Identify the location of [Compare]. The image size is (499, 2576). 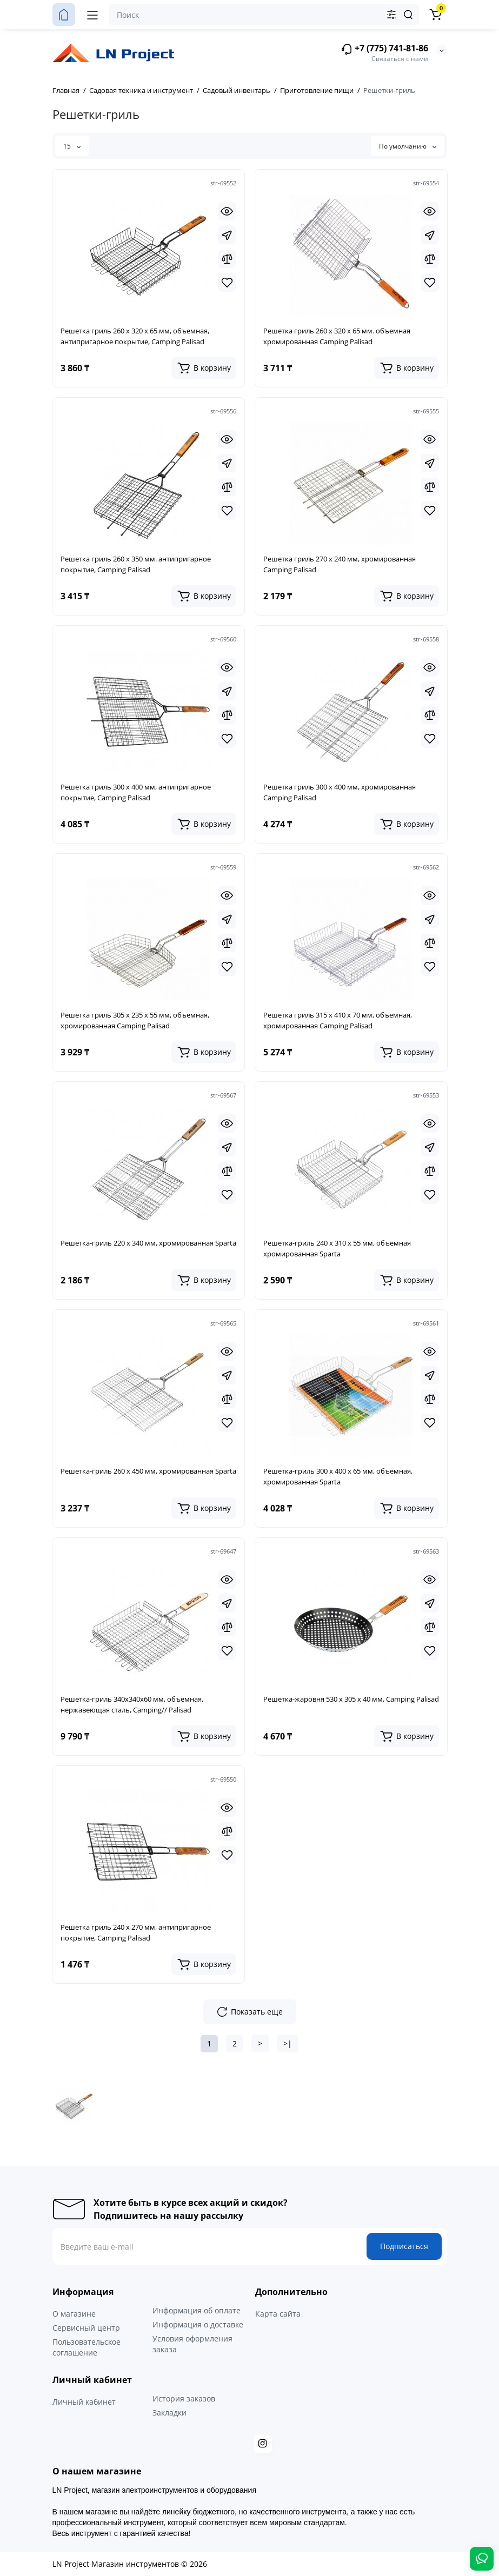
(227, 259).